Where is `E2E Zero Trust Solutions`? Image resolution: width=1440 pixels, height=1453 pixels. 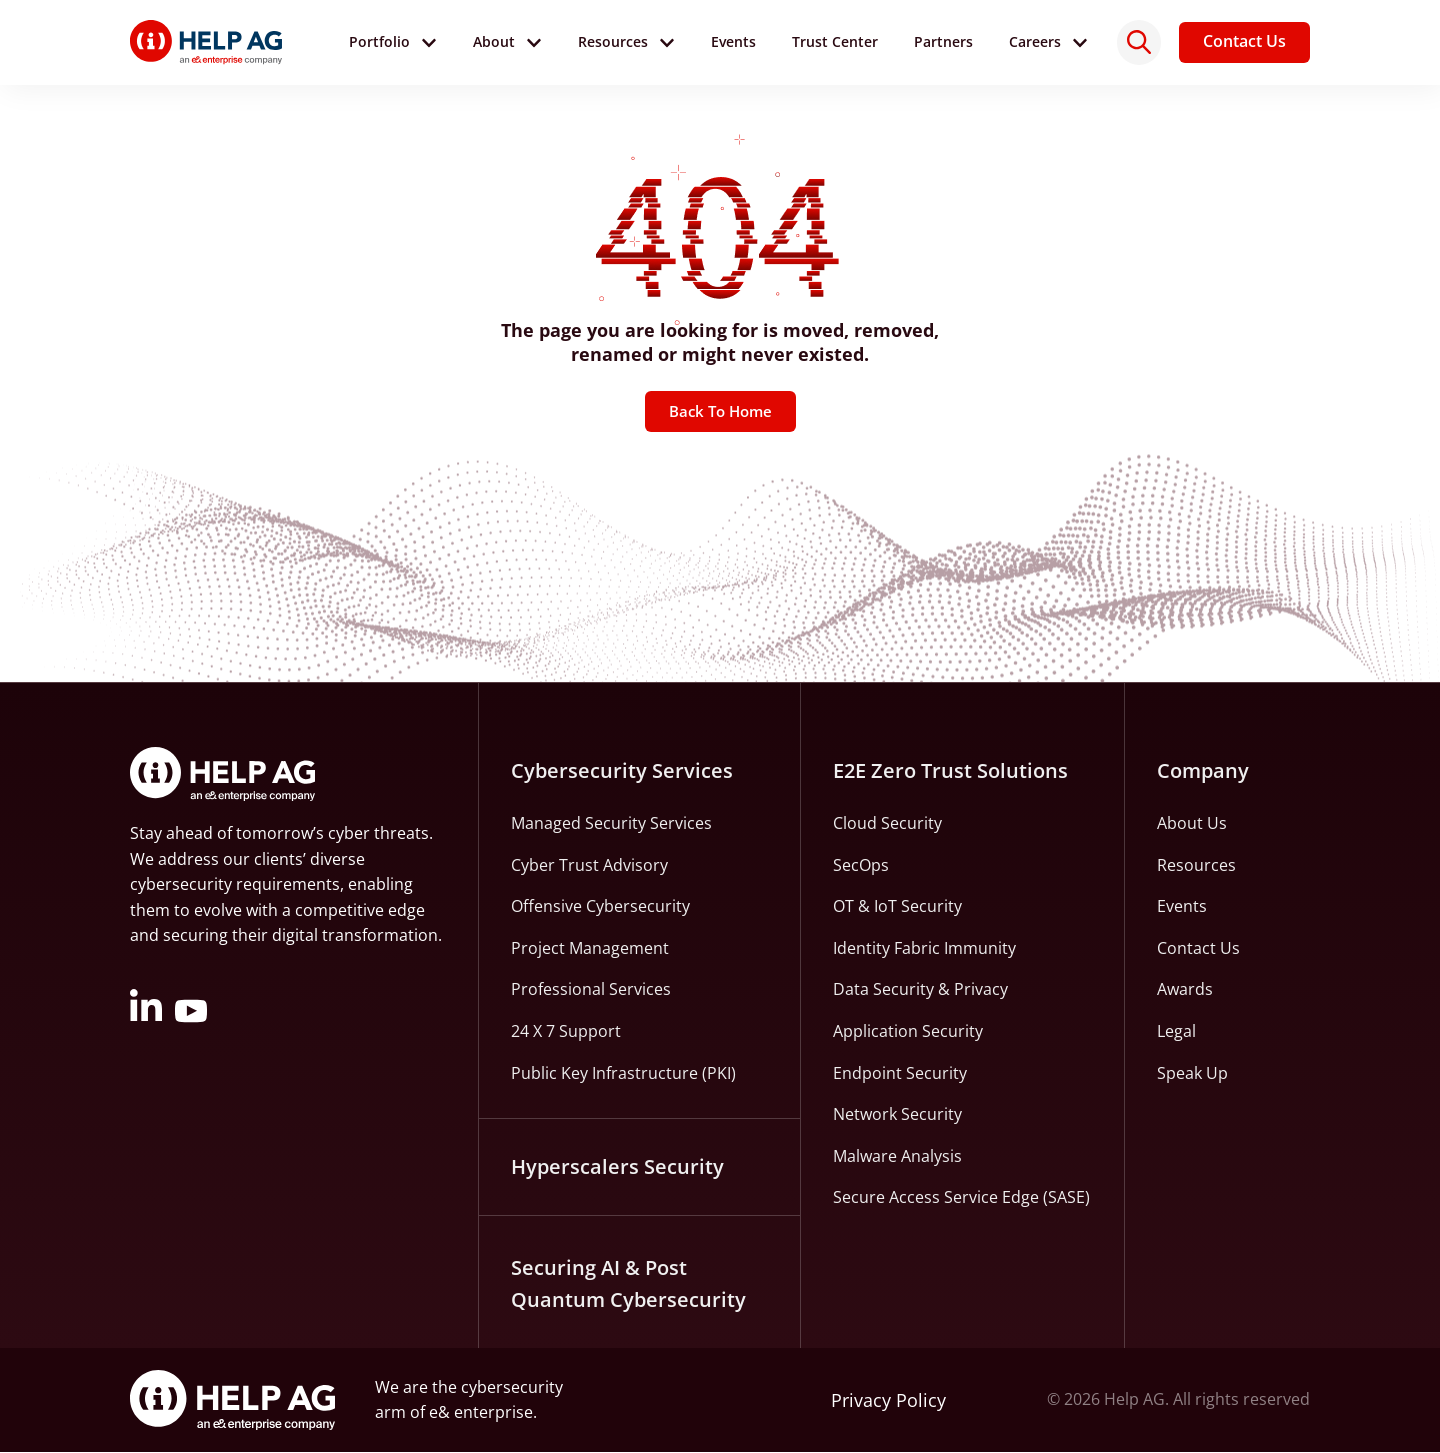 E2E Zero Trust Solutions is located at coordinates (950, 771).